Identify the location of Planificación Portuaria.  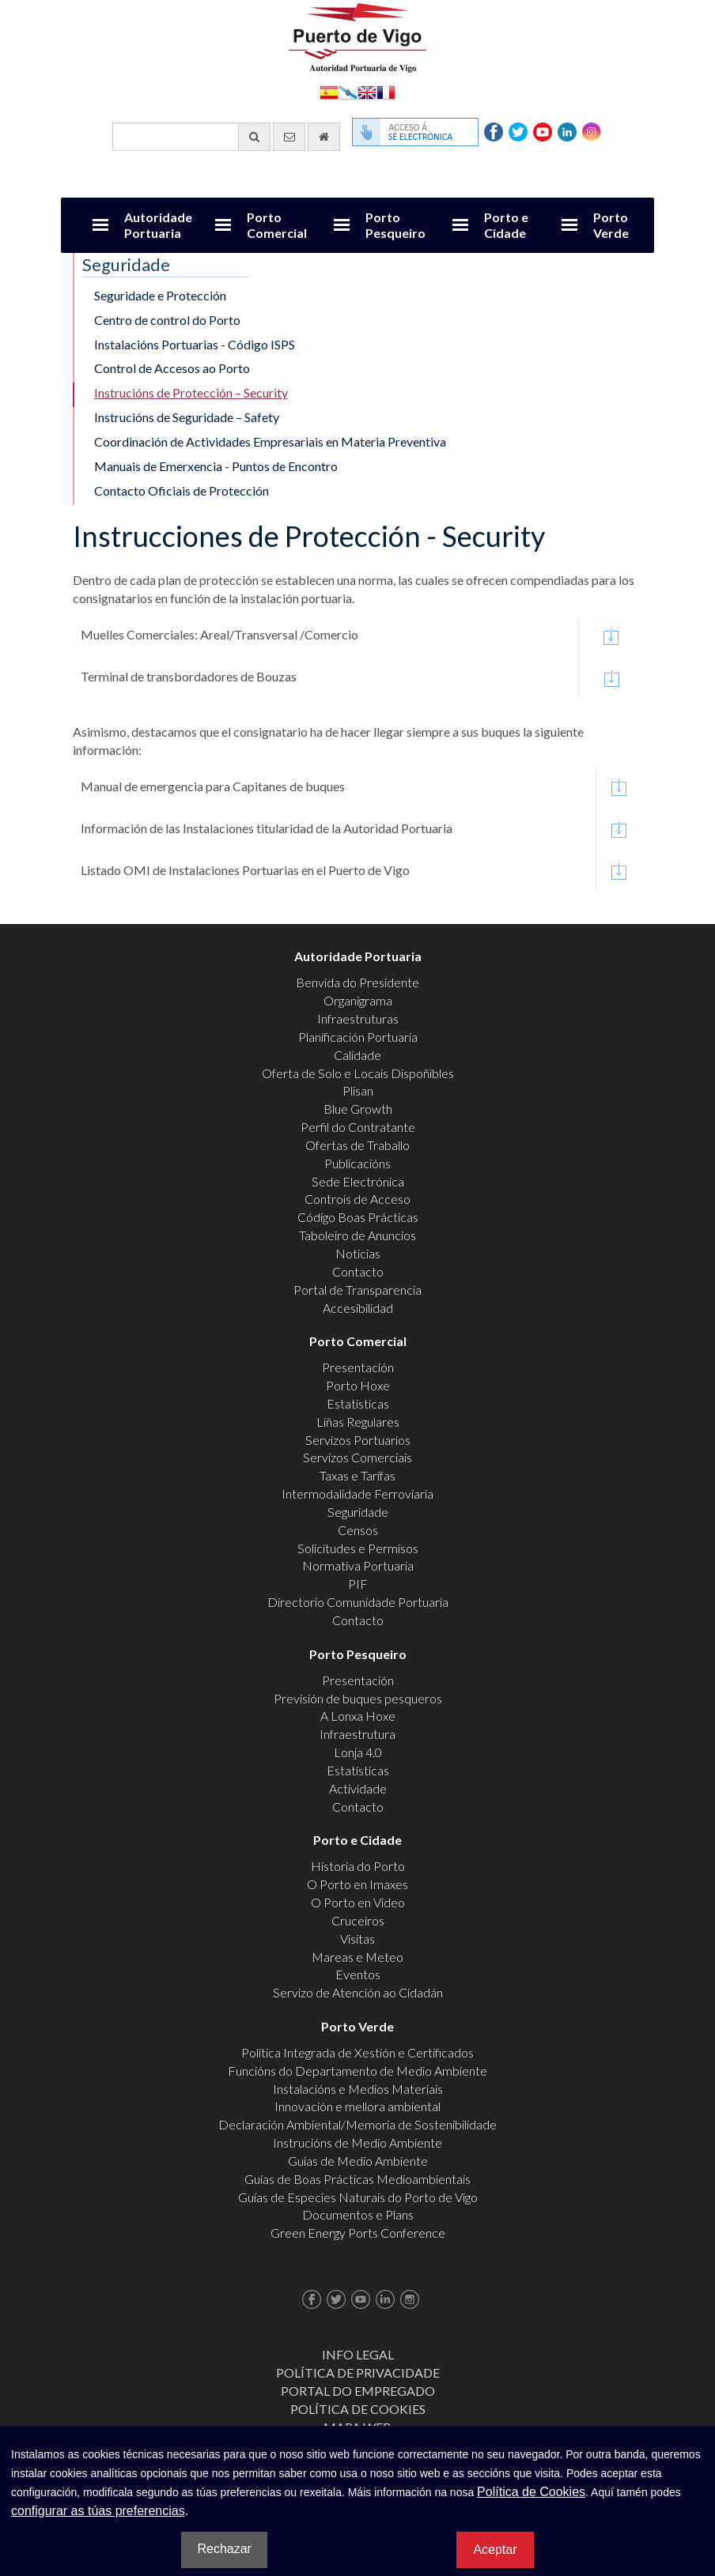
(358, 1036).